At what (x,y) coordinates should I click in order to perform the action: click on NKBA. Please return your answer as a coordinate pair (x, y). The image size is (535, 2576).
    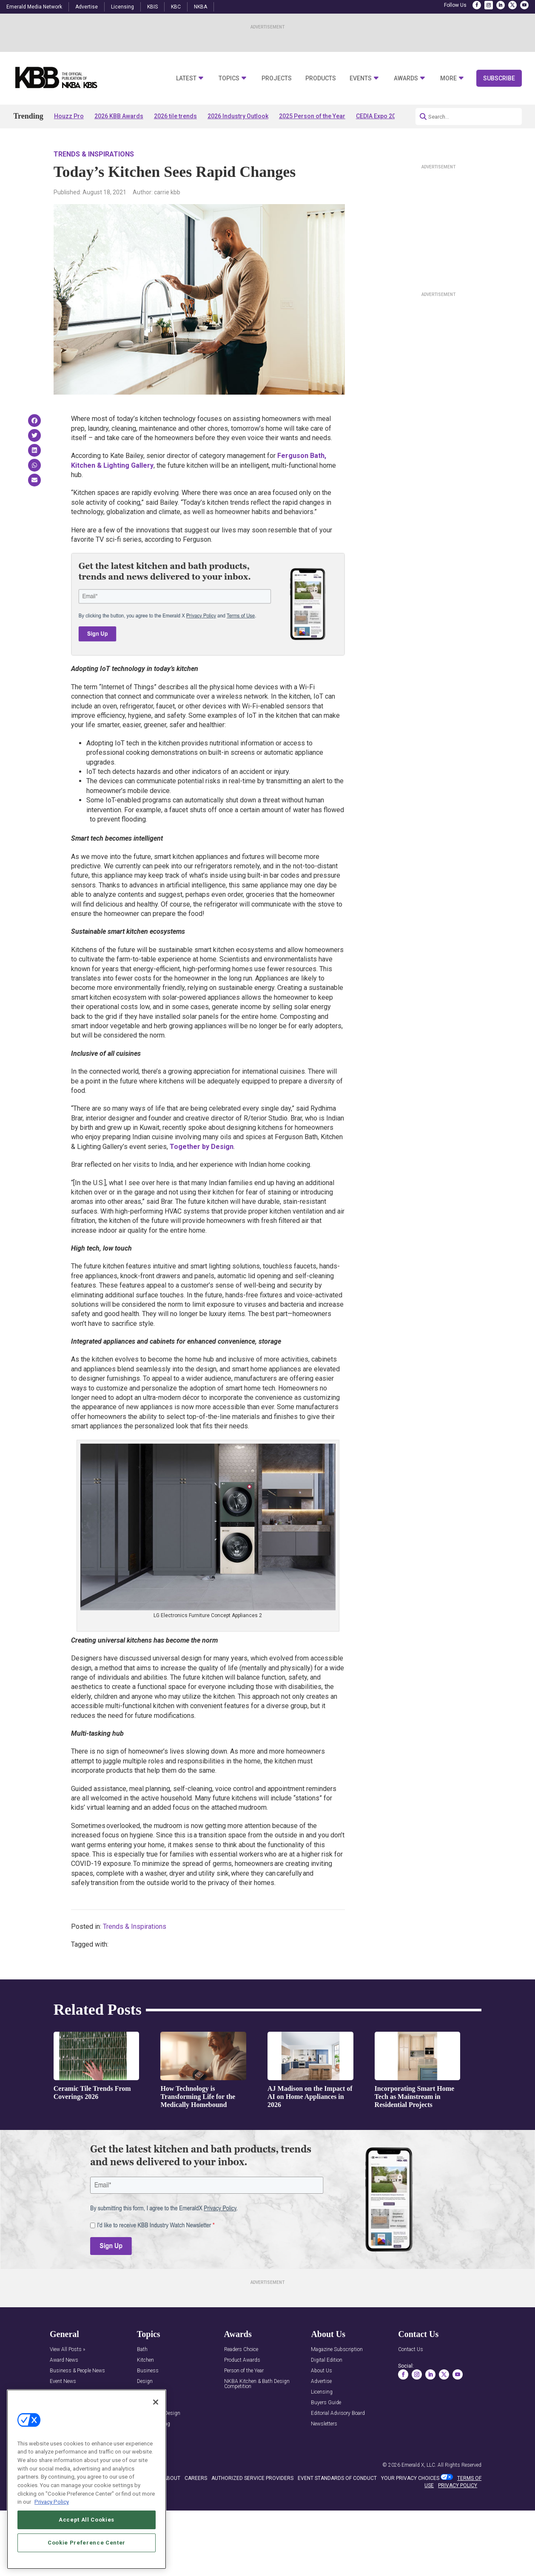
    Looking at the image, I should click on (200, 6).